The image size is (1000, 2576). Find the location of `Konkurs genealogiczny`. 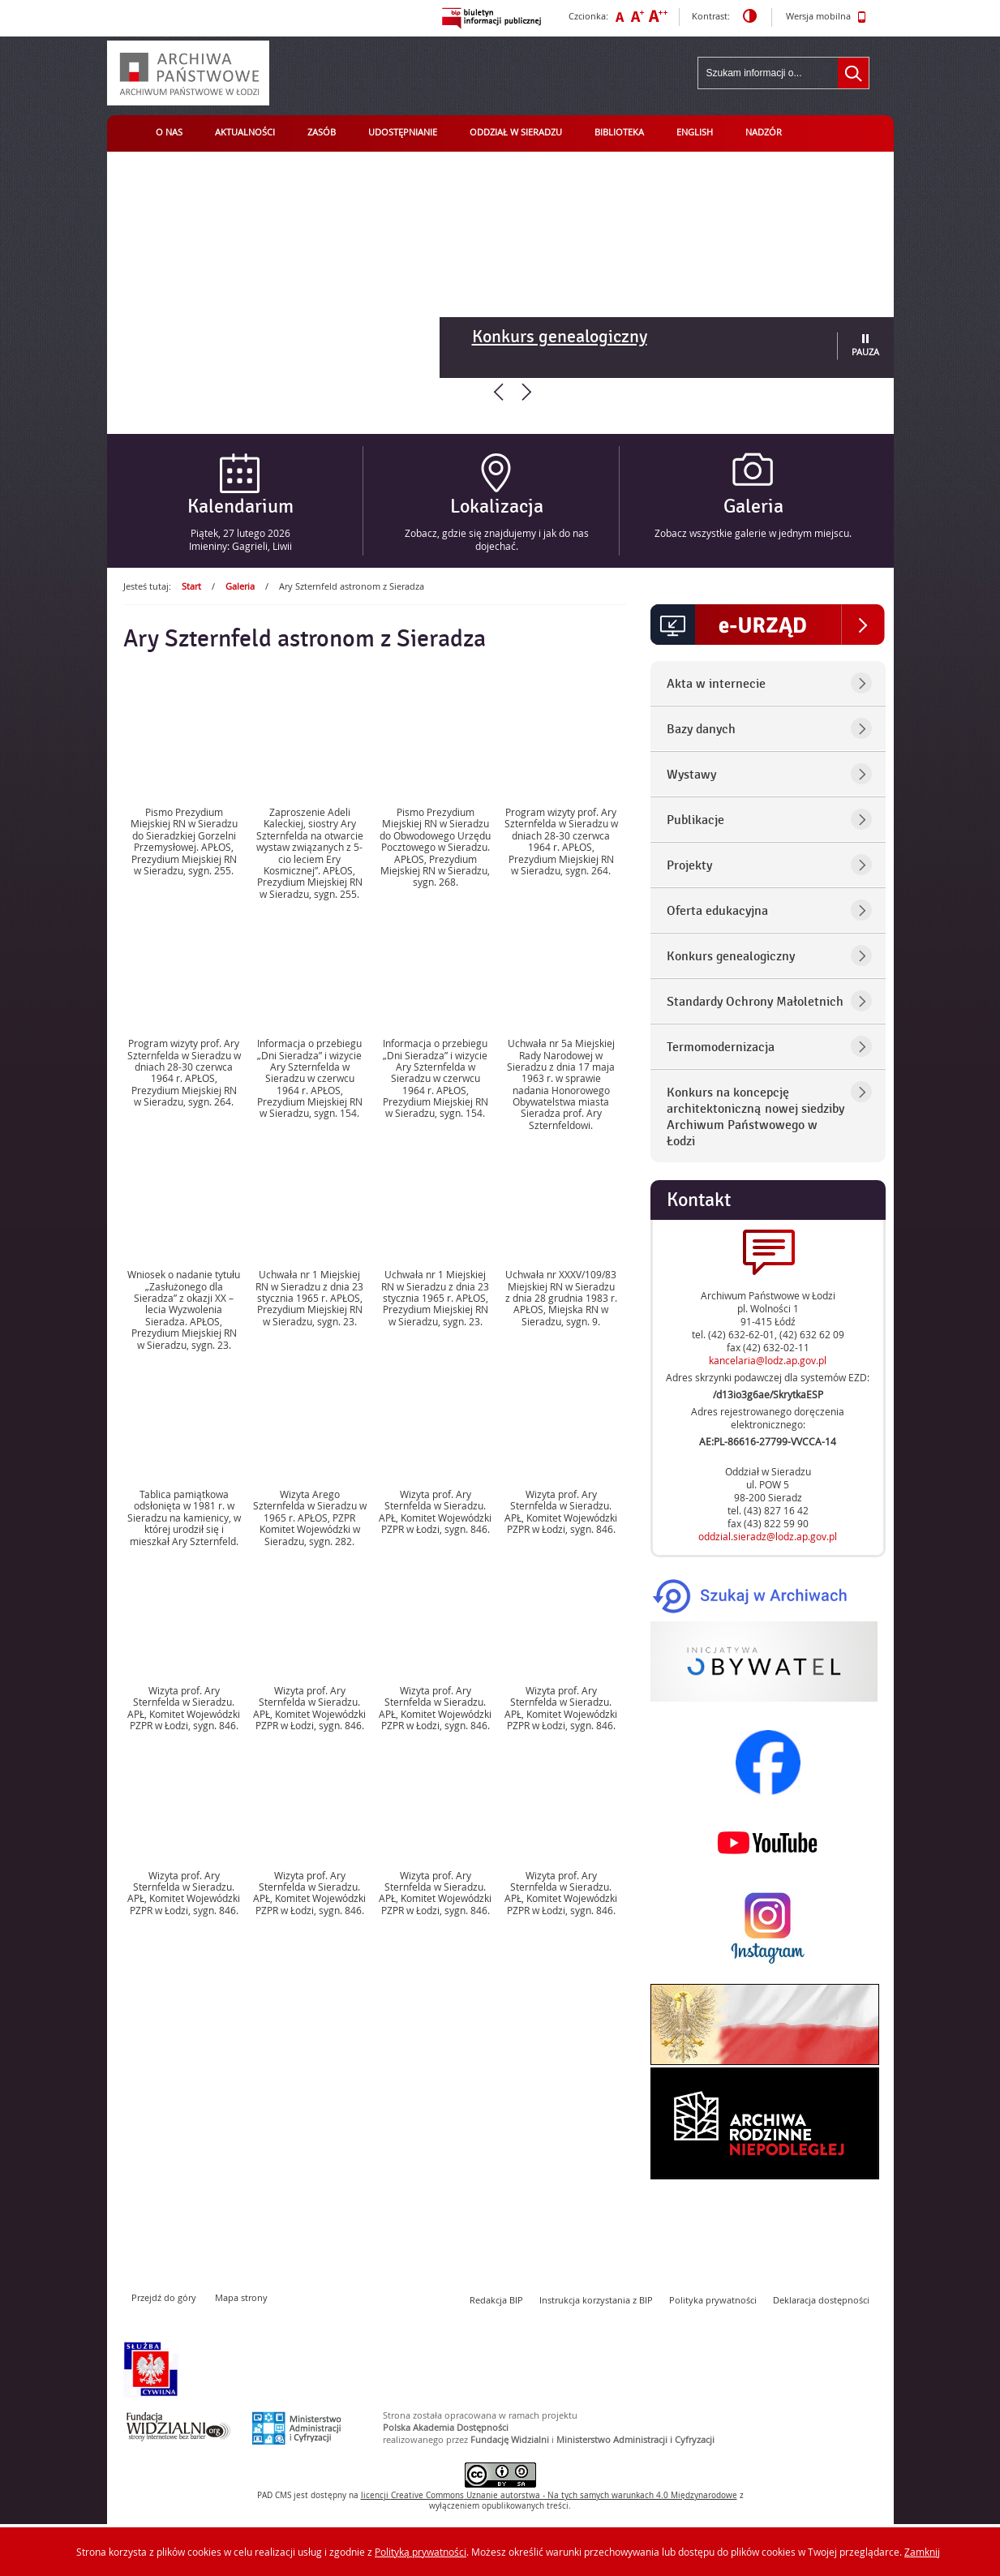

Konkurs genealogiczny is located at coordinates (559, 336).